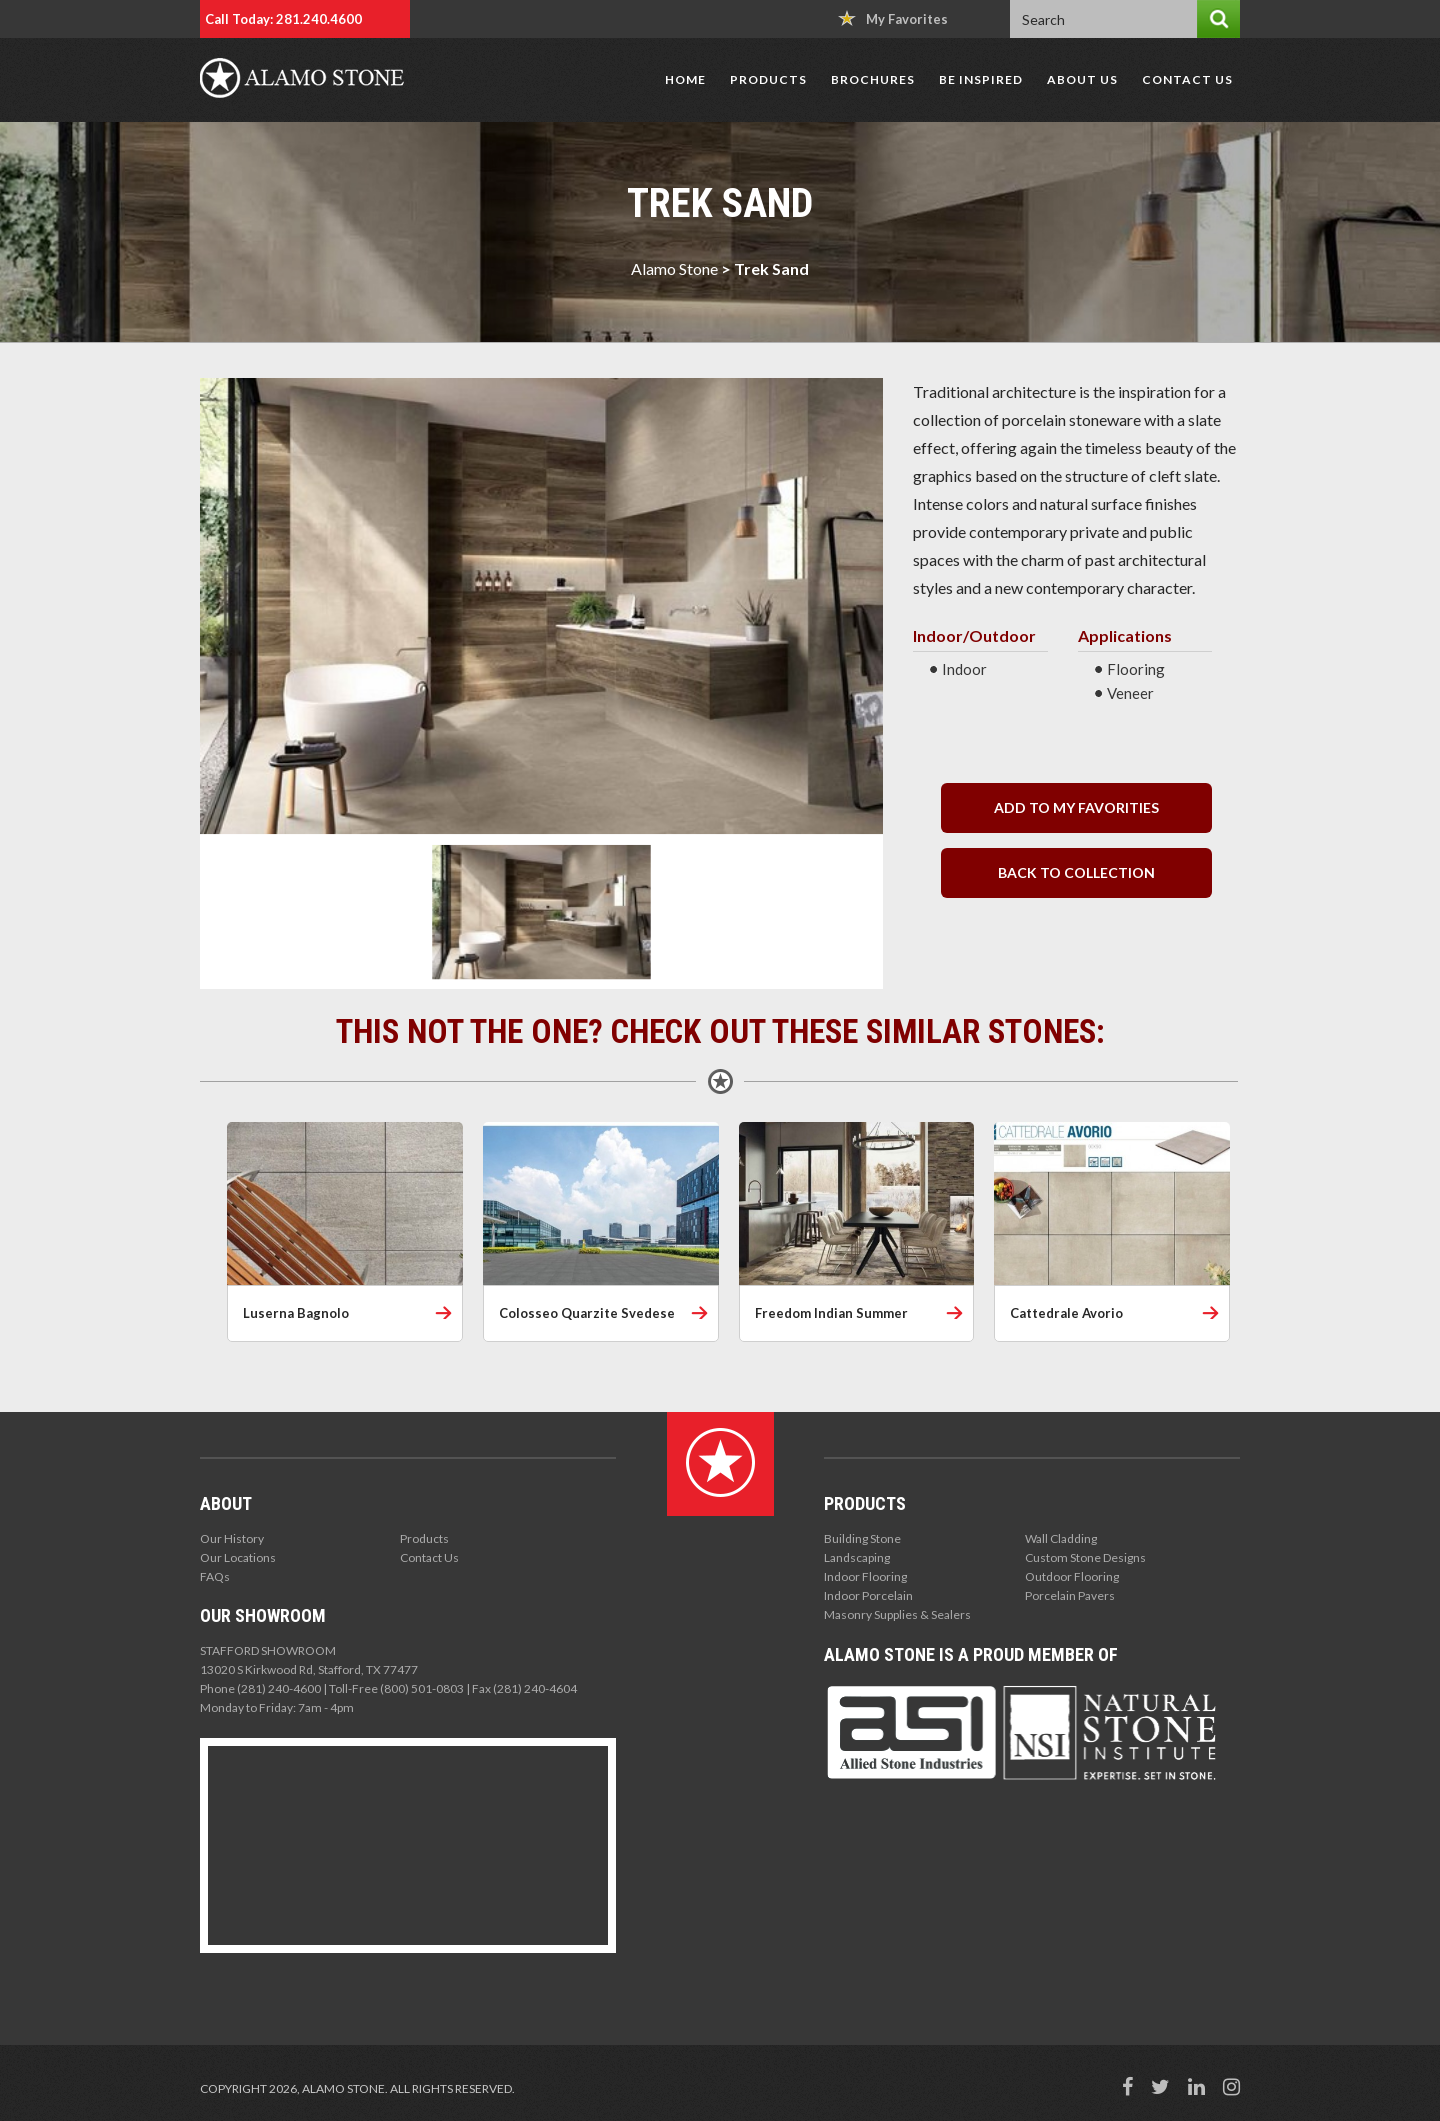  I want to click on Call Today: 281.240.4600, so click(283, 19).